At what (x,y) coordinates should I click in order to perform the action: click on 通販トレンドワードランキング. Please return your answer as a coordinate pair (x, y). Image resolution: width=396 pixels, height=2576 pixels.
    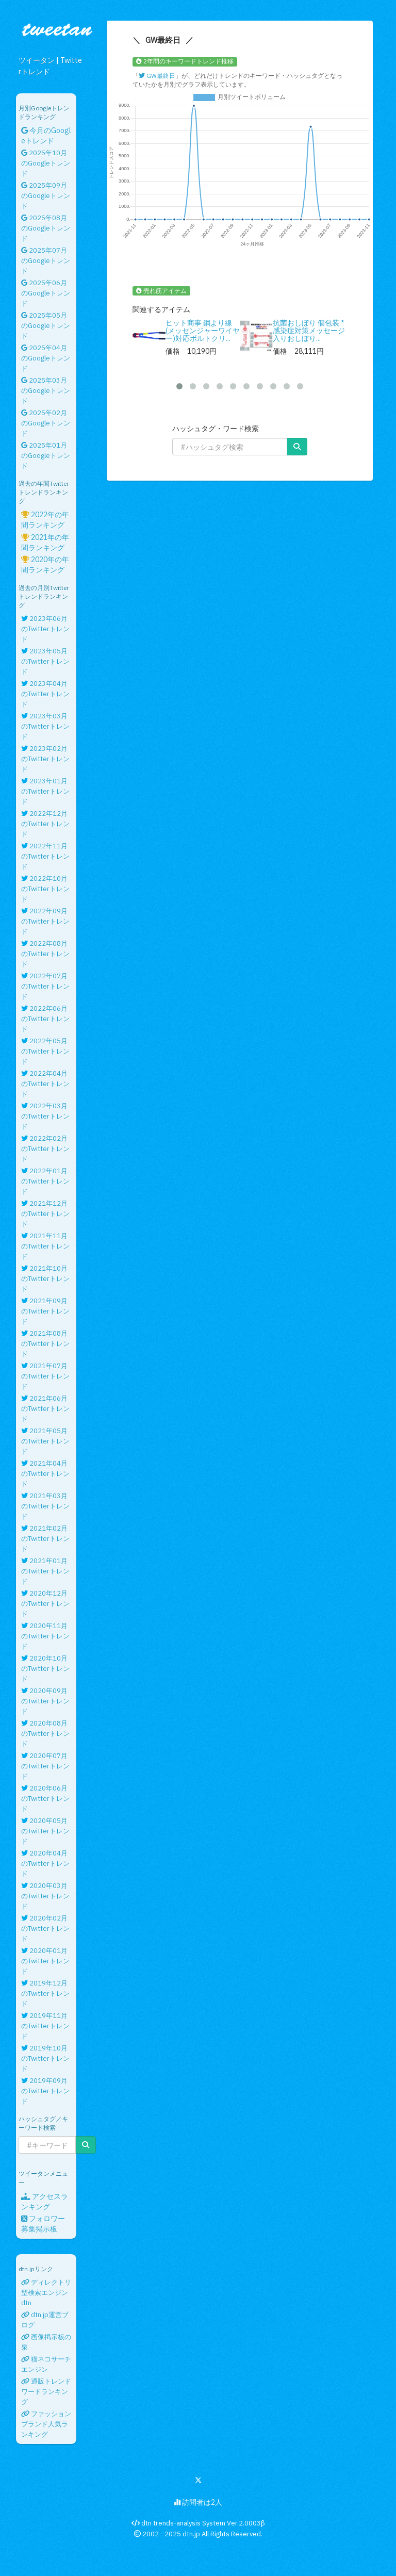
    Looking at the image, I should click on (46, 2391).